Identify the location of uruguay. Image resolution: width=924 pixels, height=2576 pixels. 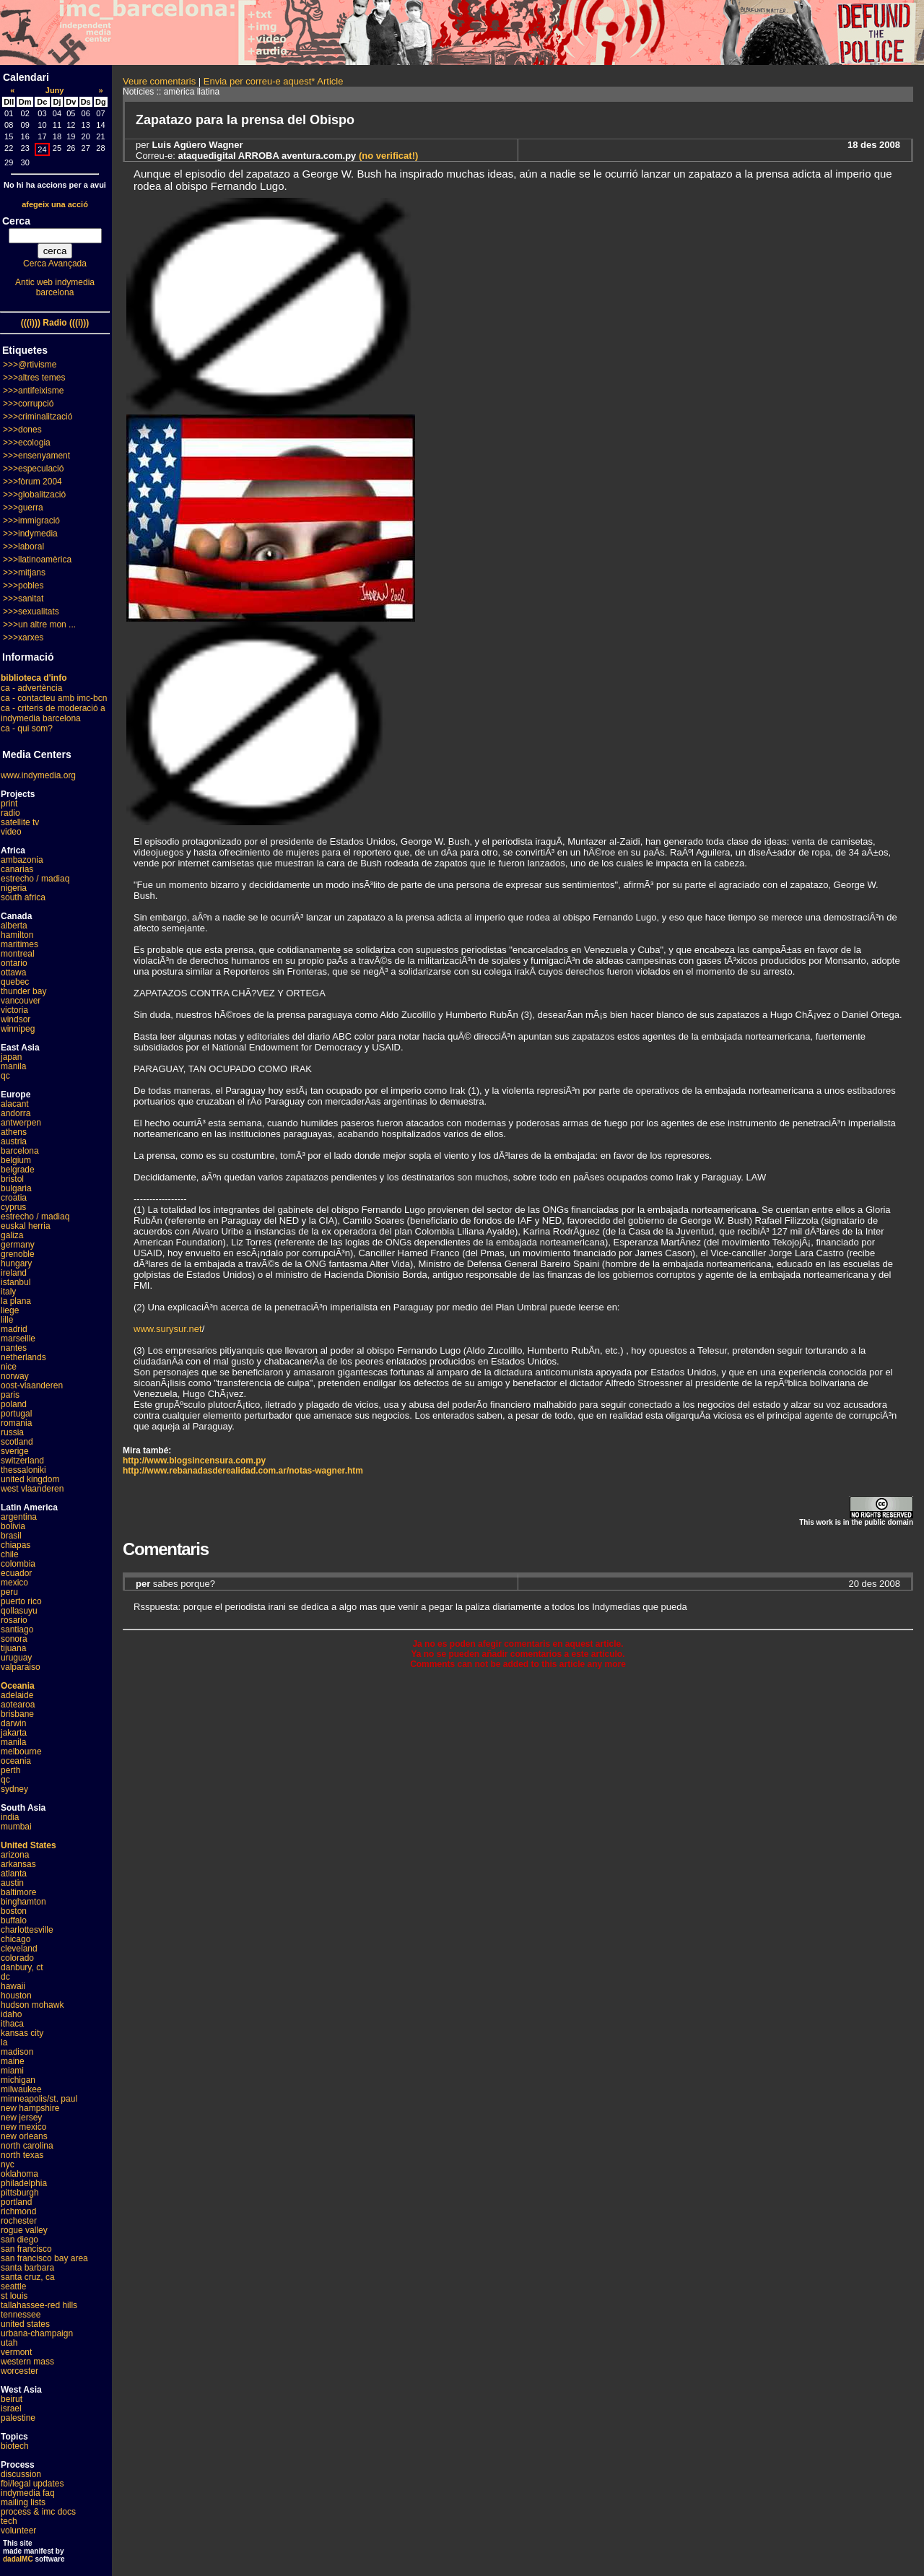
(16, 1658).